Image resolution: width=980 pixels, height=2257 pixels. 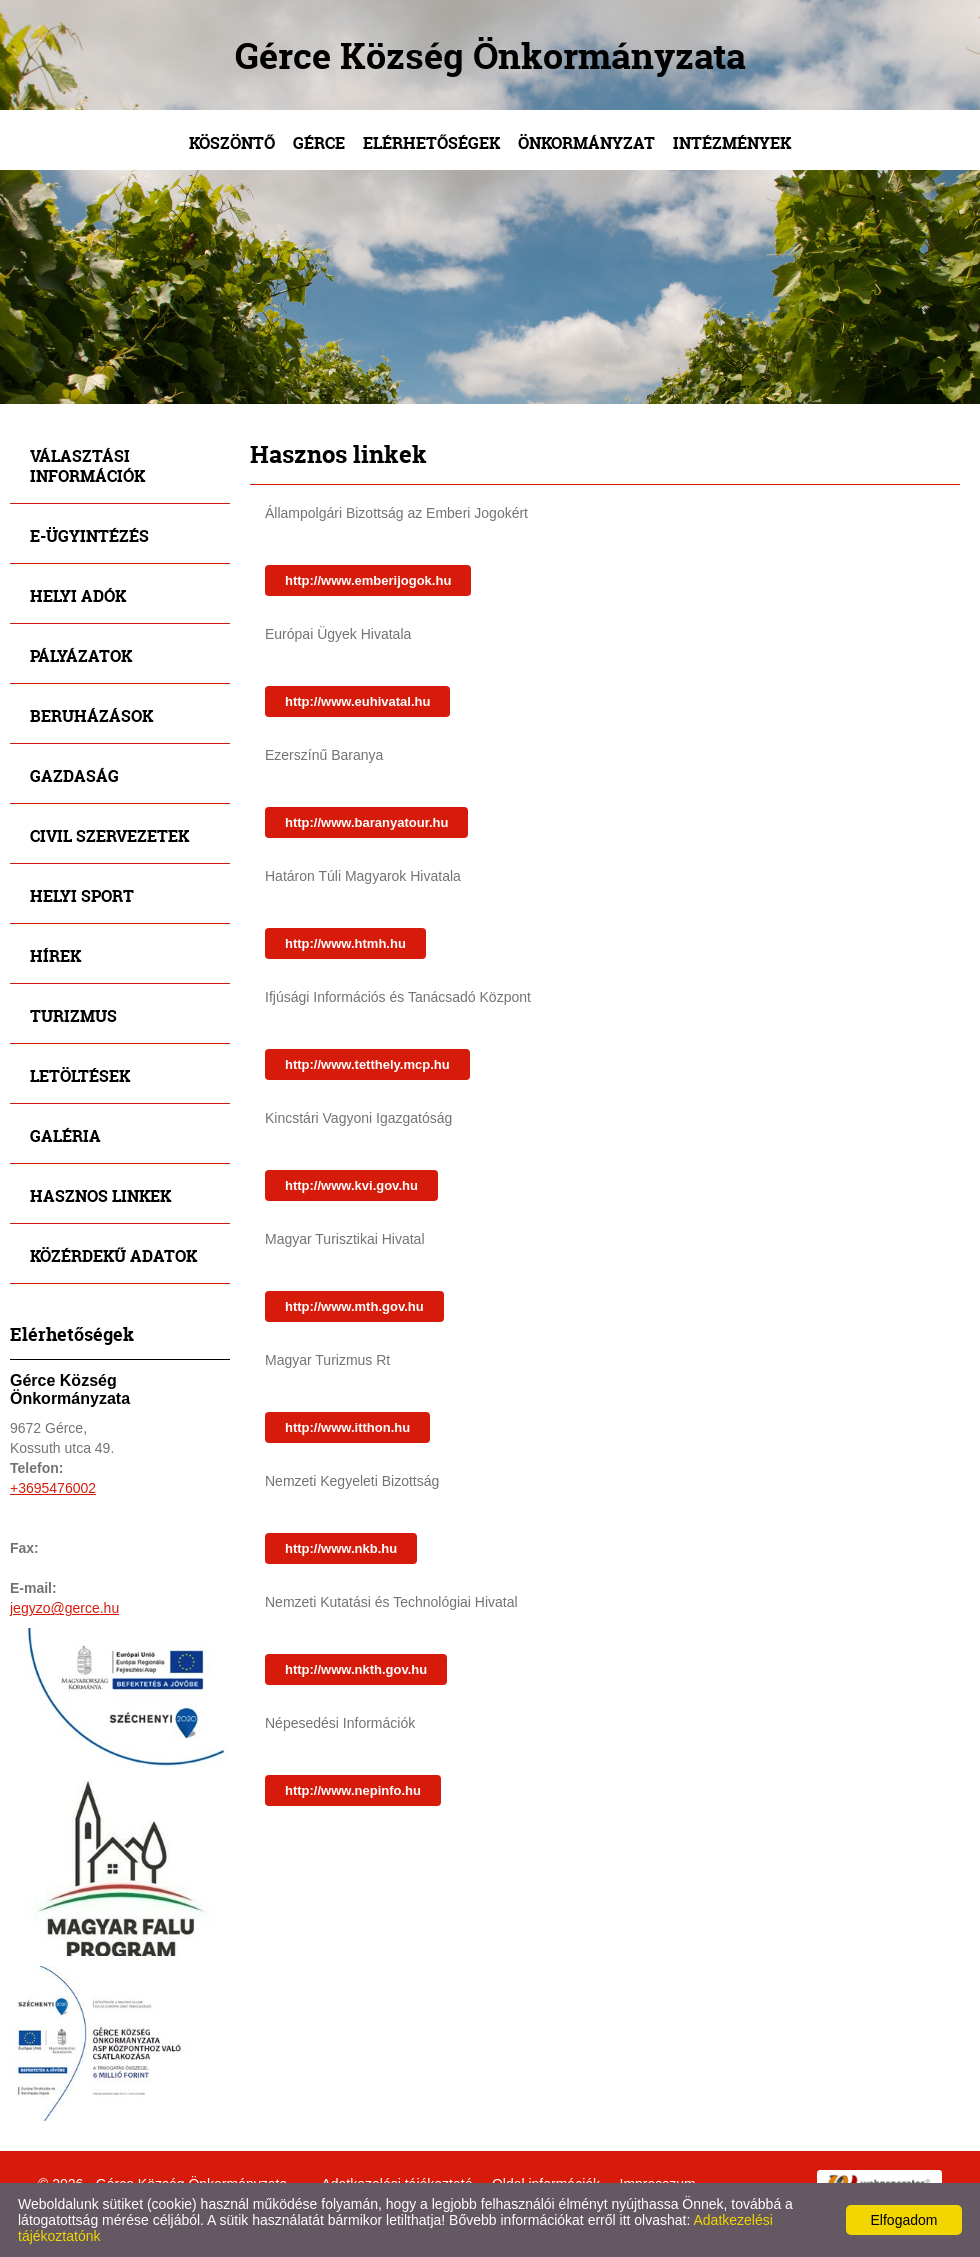 I want to click on Állampolgári Bizottság az Emberi Jogokért, so click(x=396, y=513).